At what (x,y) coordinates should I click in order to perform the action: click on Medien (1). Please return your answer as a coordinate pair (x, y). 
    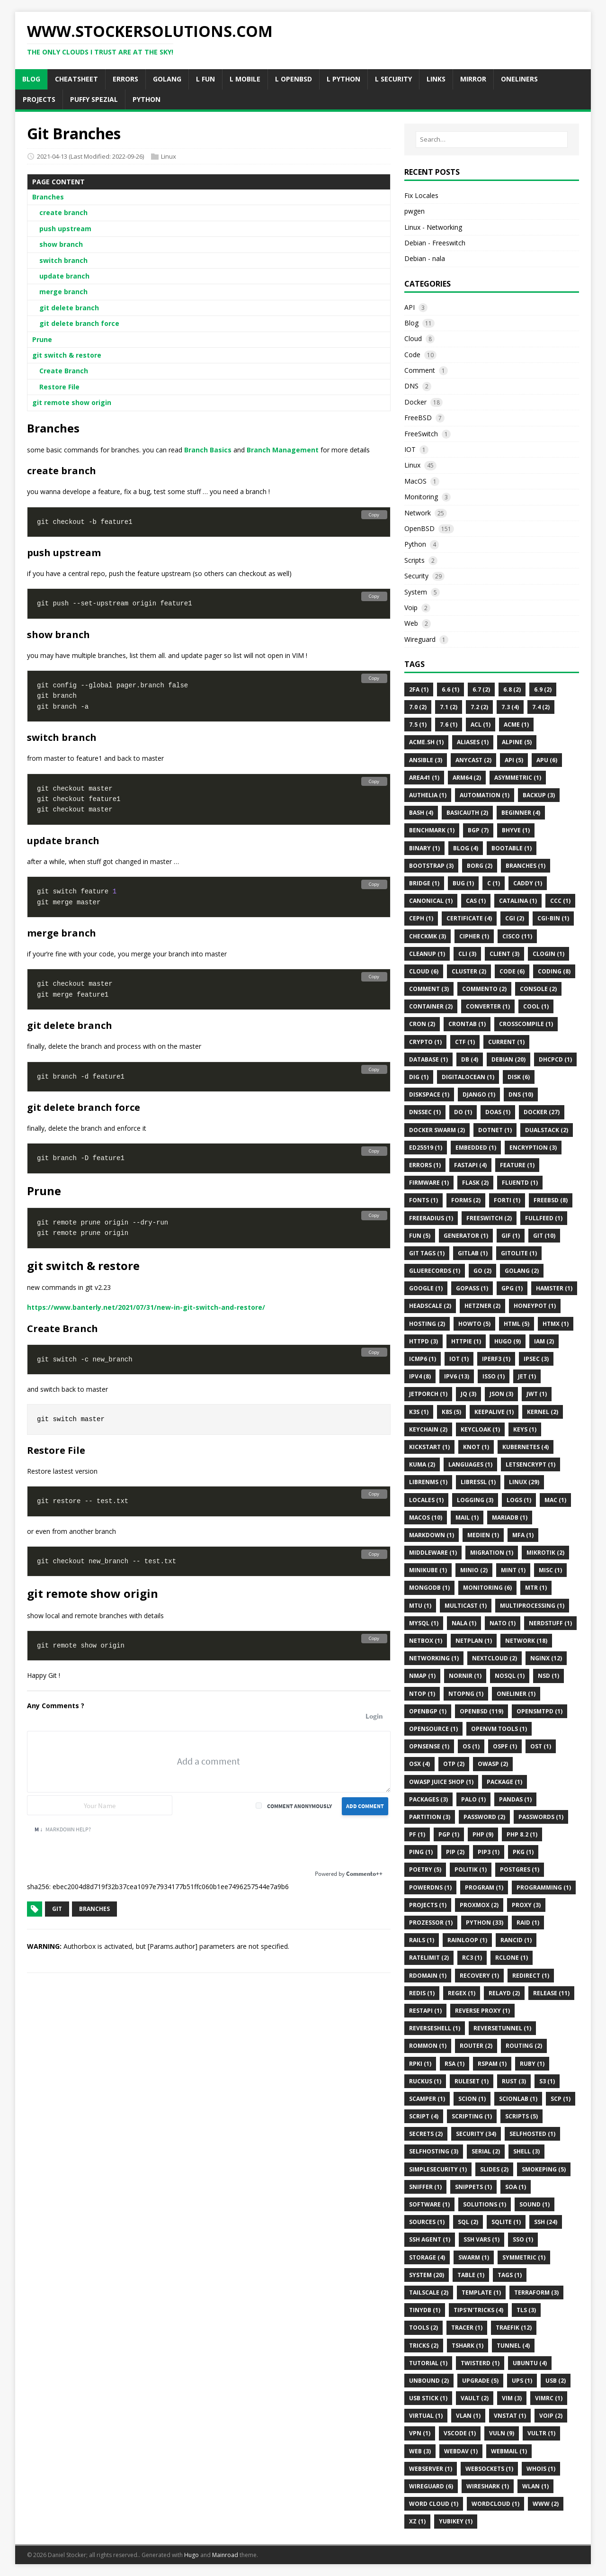
    Looking at the image, I should click on (483, 1535).